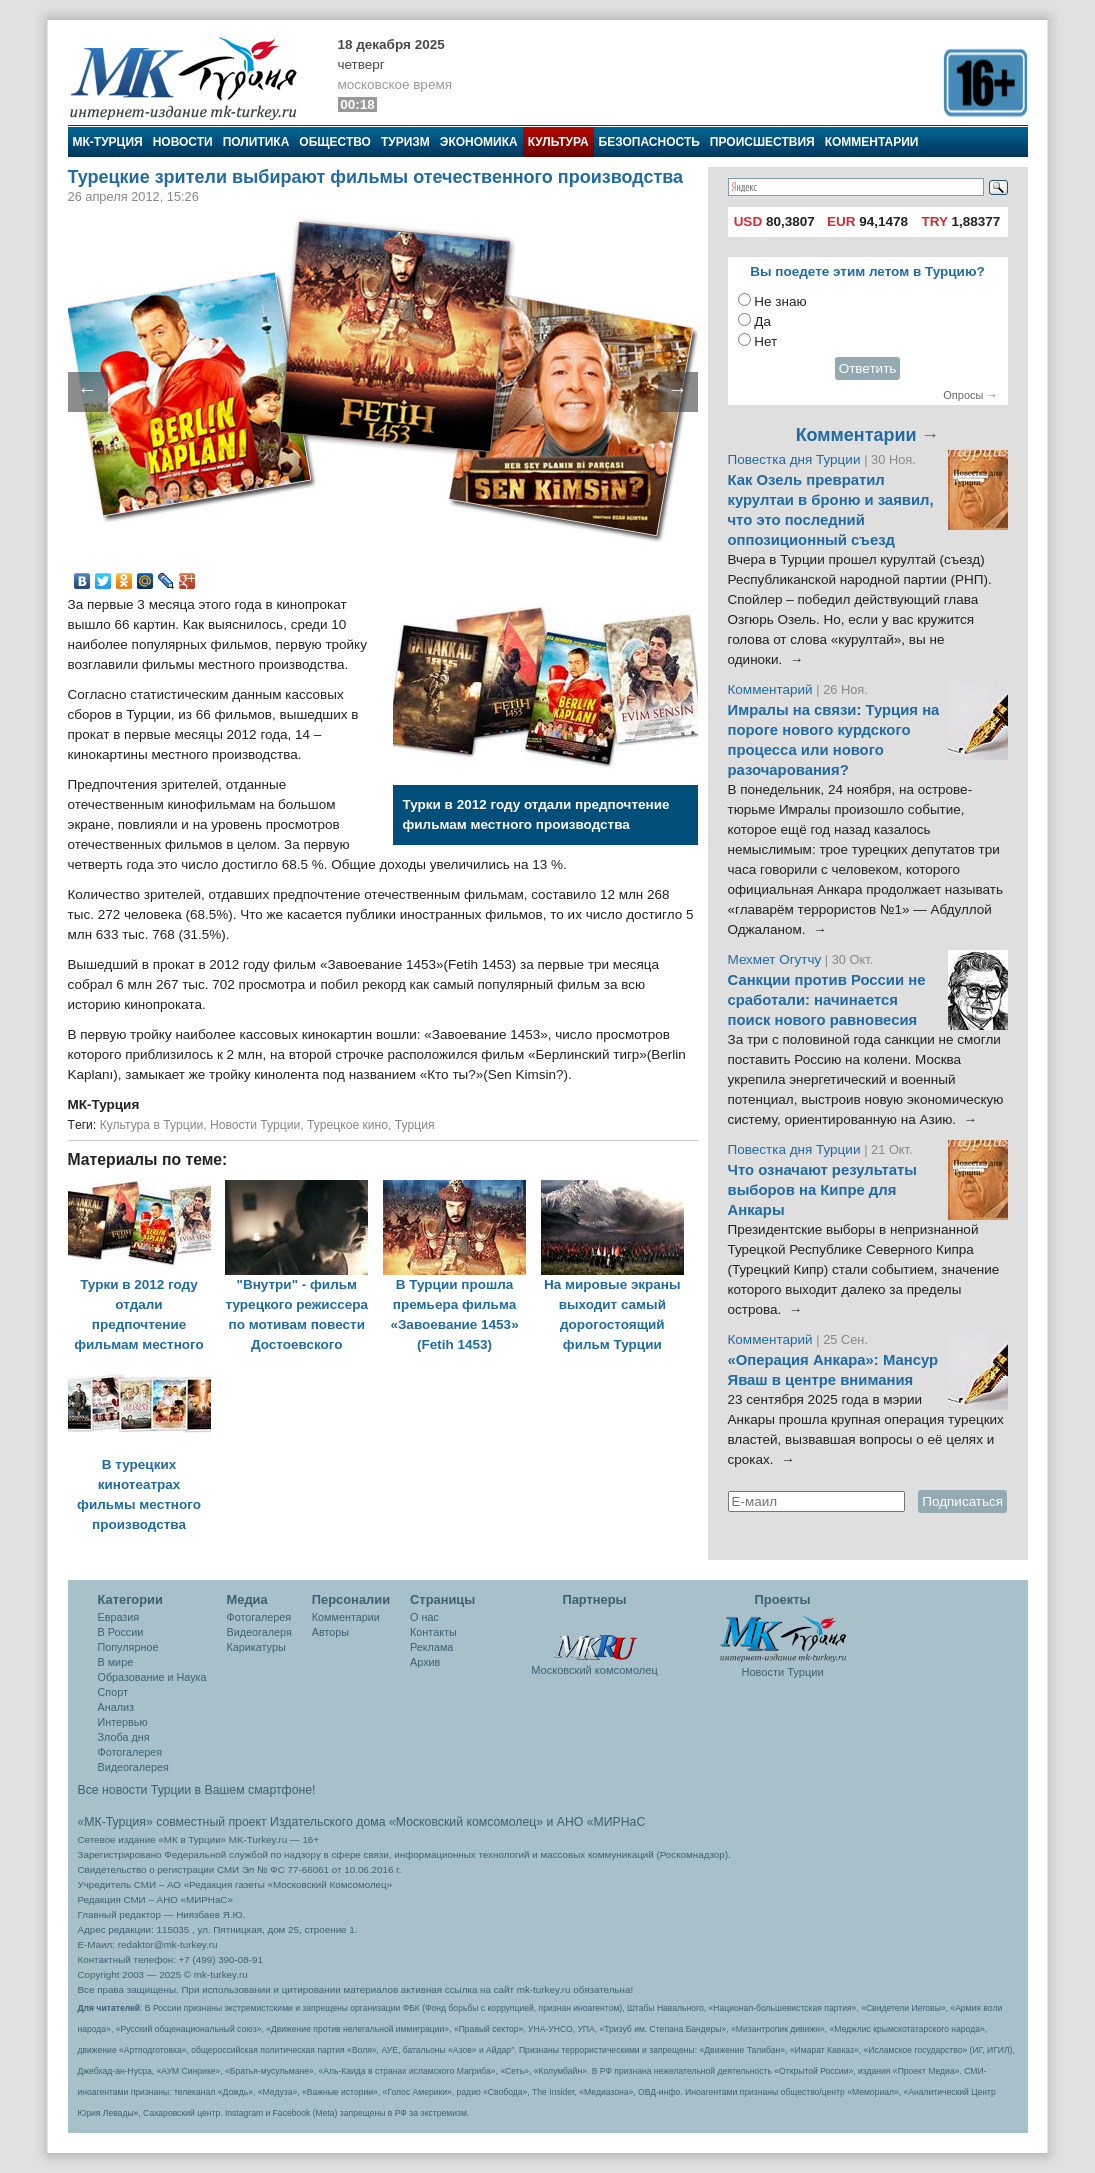  What do you see at coordinates (796, 459) in the screenshot?
I see `Повестка дня Турции` at bounding box center [796, 459].